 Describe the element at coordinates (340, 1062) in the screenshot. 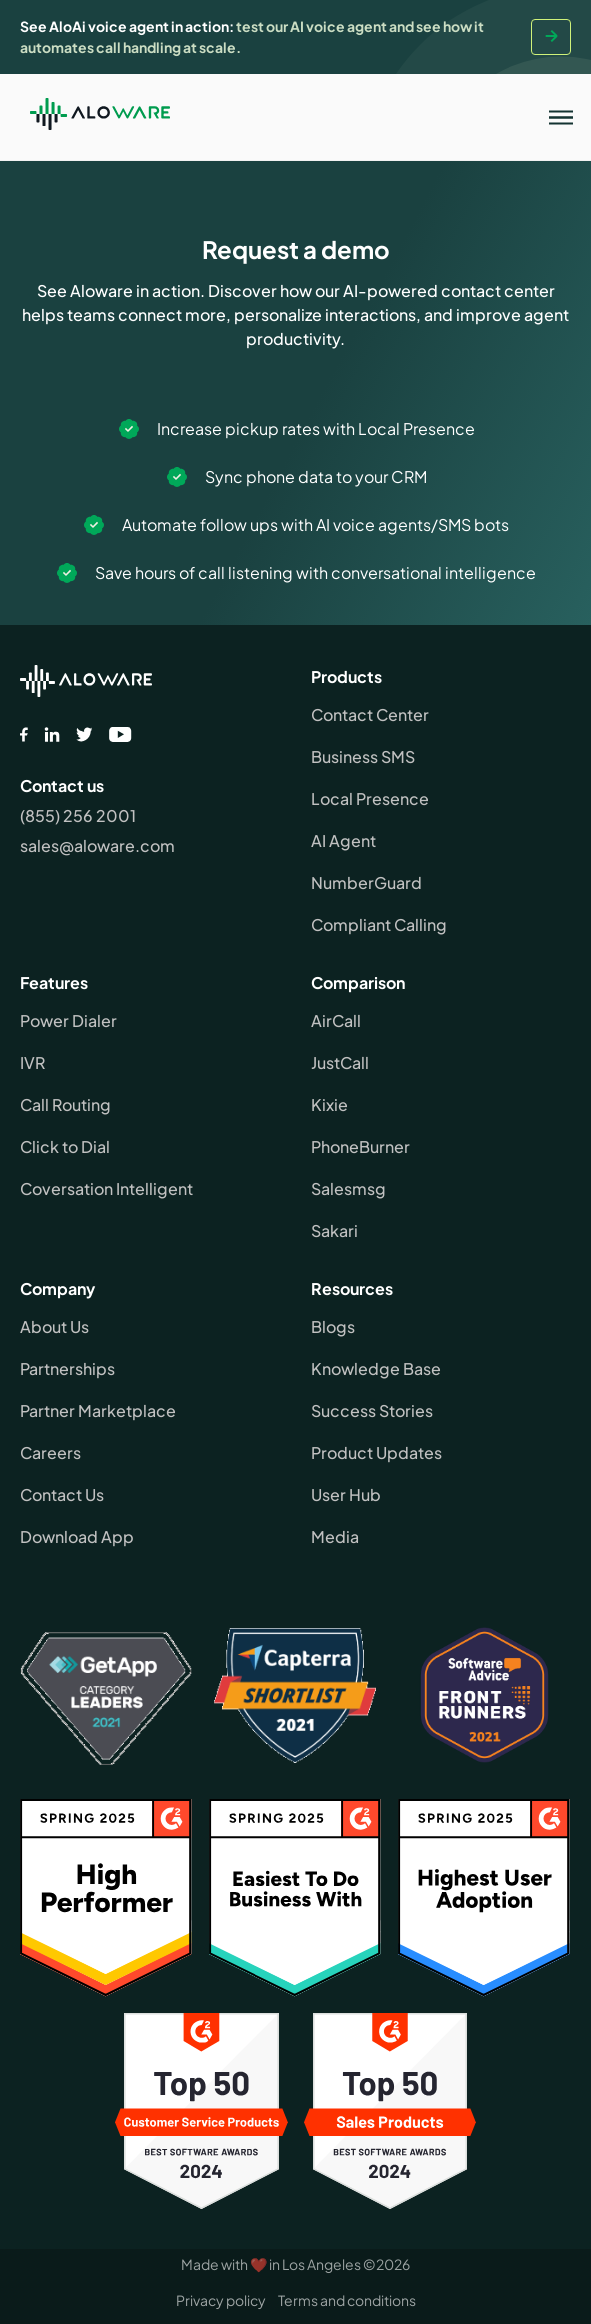

I see `JustCall` at that location.